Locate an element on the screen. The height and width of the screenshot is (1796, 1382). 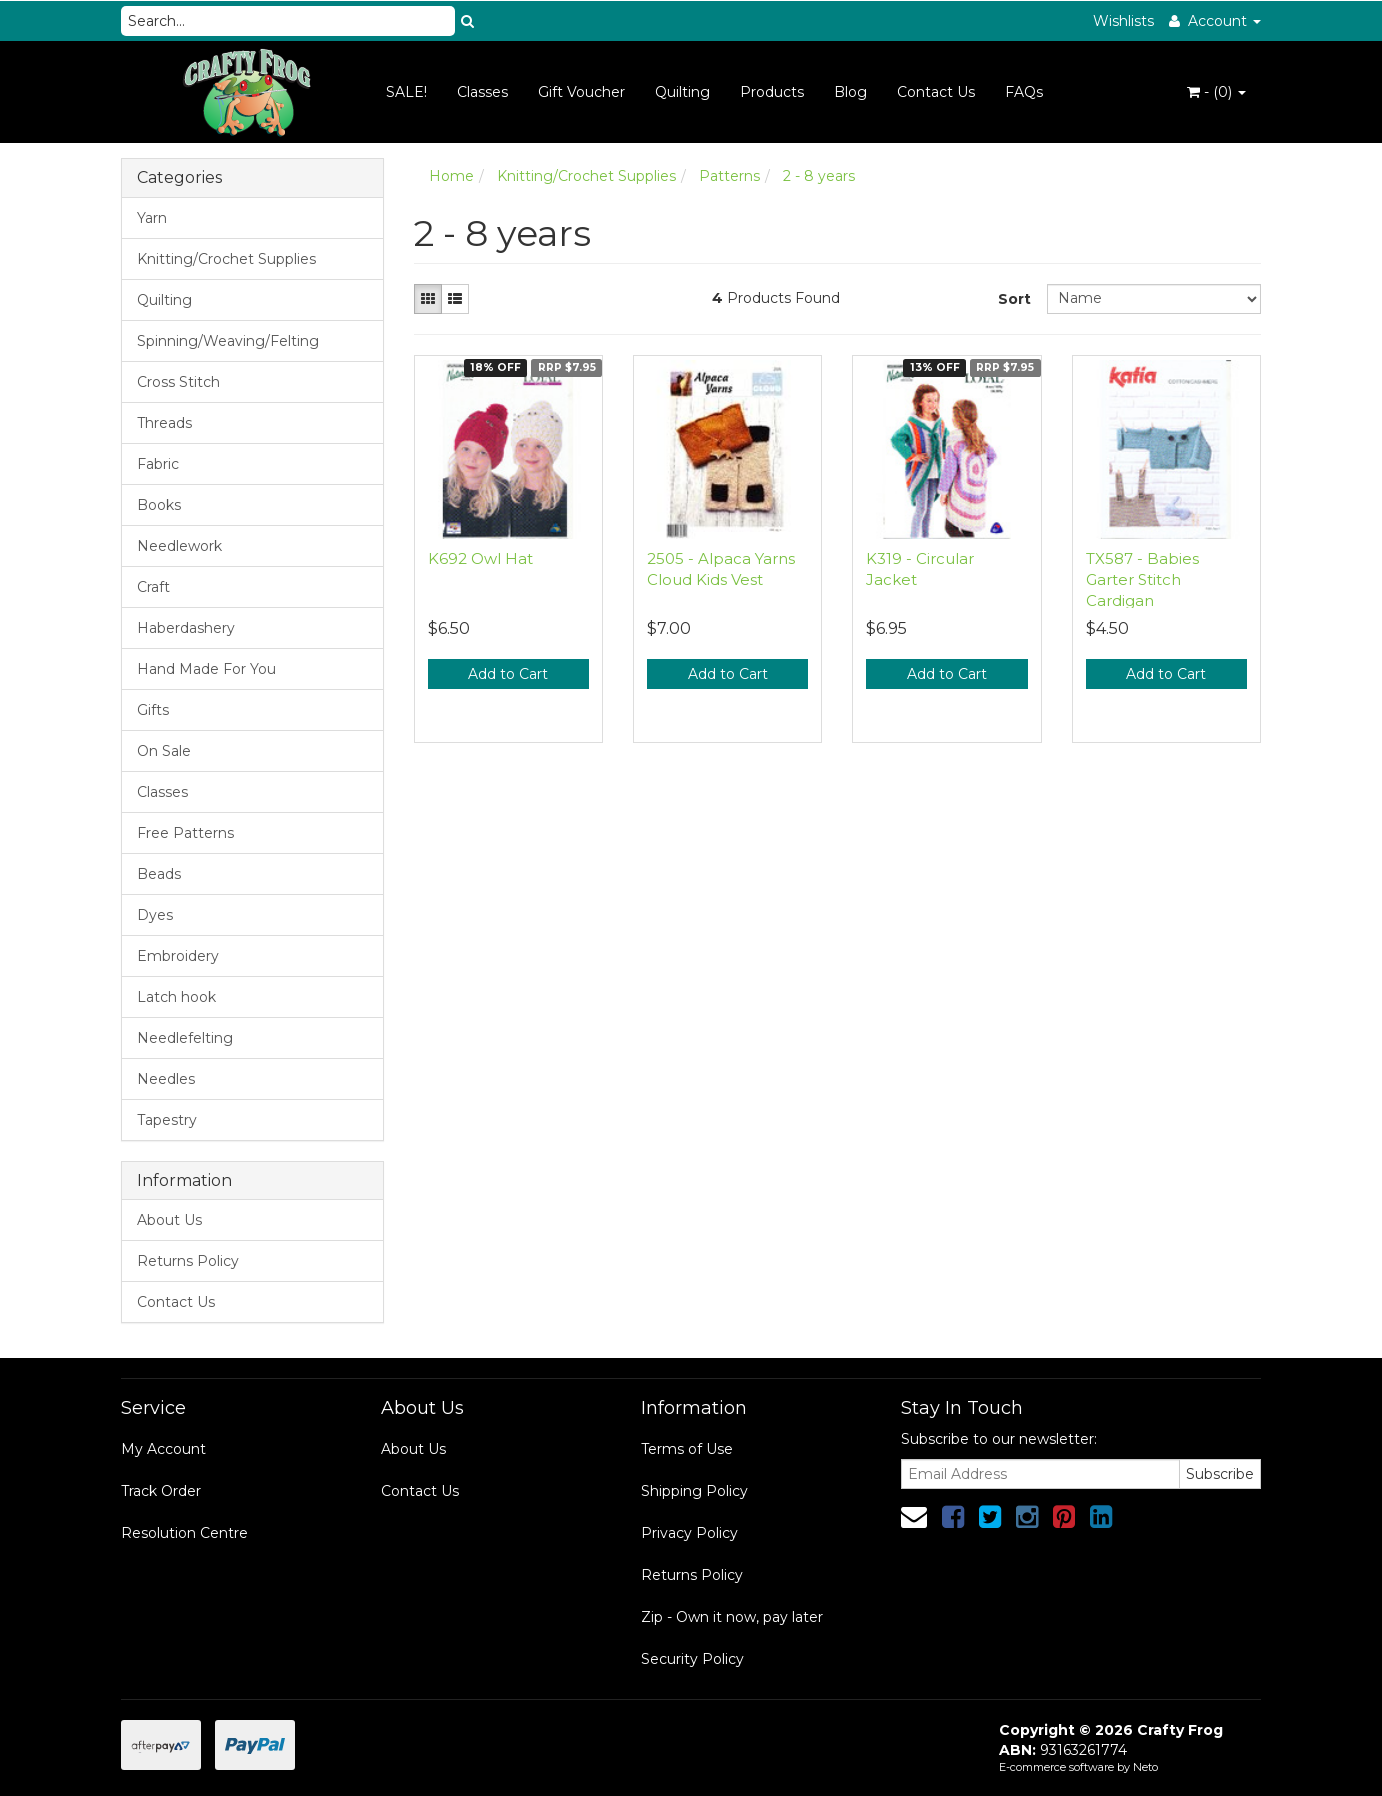
Craft is located at coordinates (153, 587).